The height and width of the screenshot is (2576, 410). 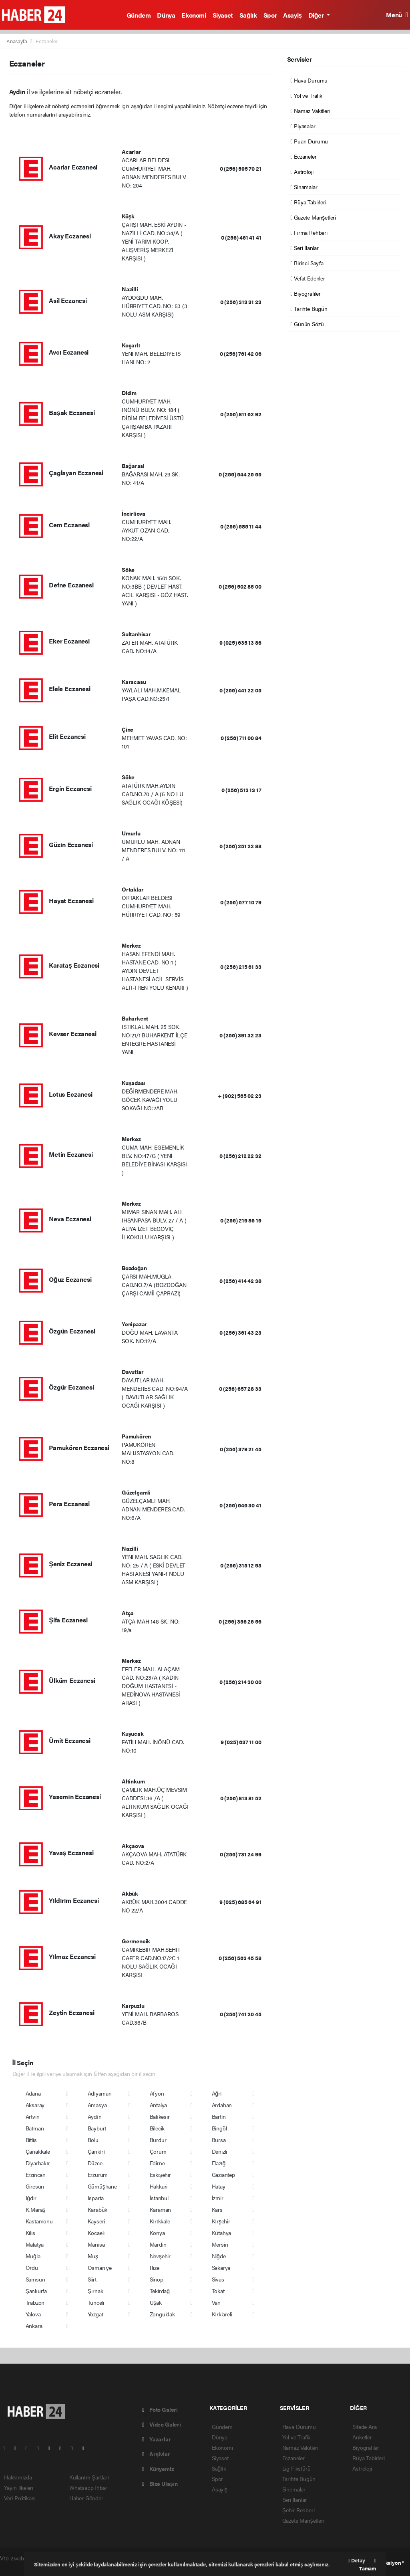 I want to click on Tekirdağ, so click(x=160, y=2291).